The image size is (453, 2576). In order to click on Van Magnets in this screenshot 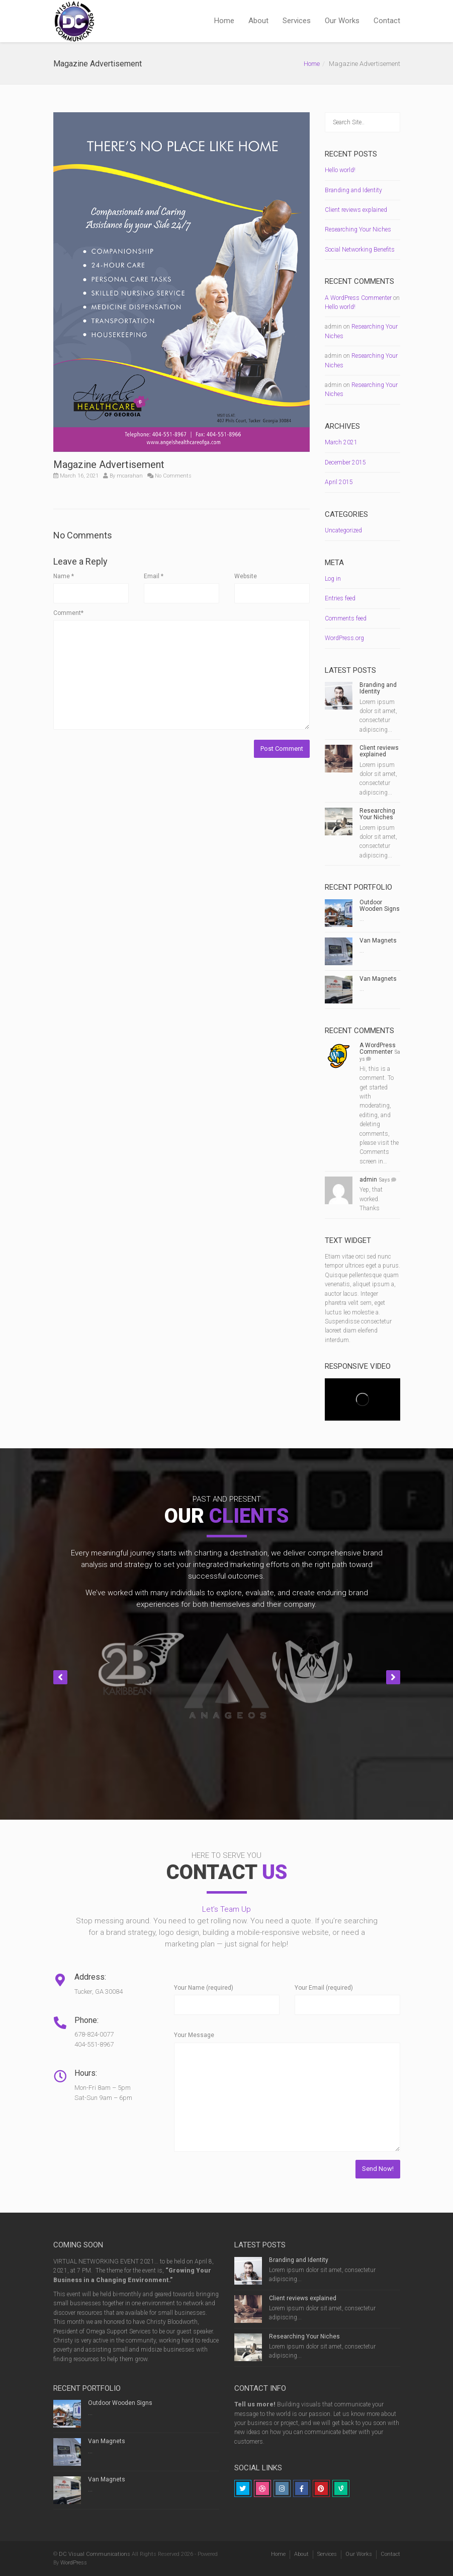, I will do `click(378, 940)`.